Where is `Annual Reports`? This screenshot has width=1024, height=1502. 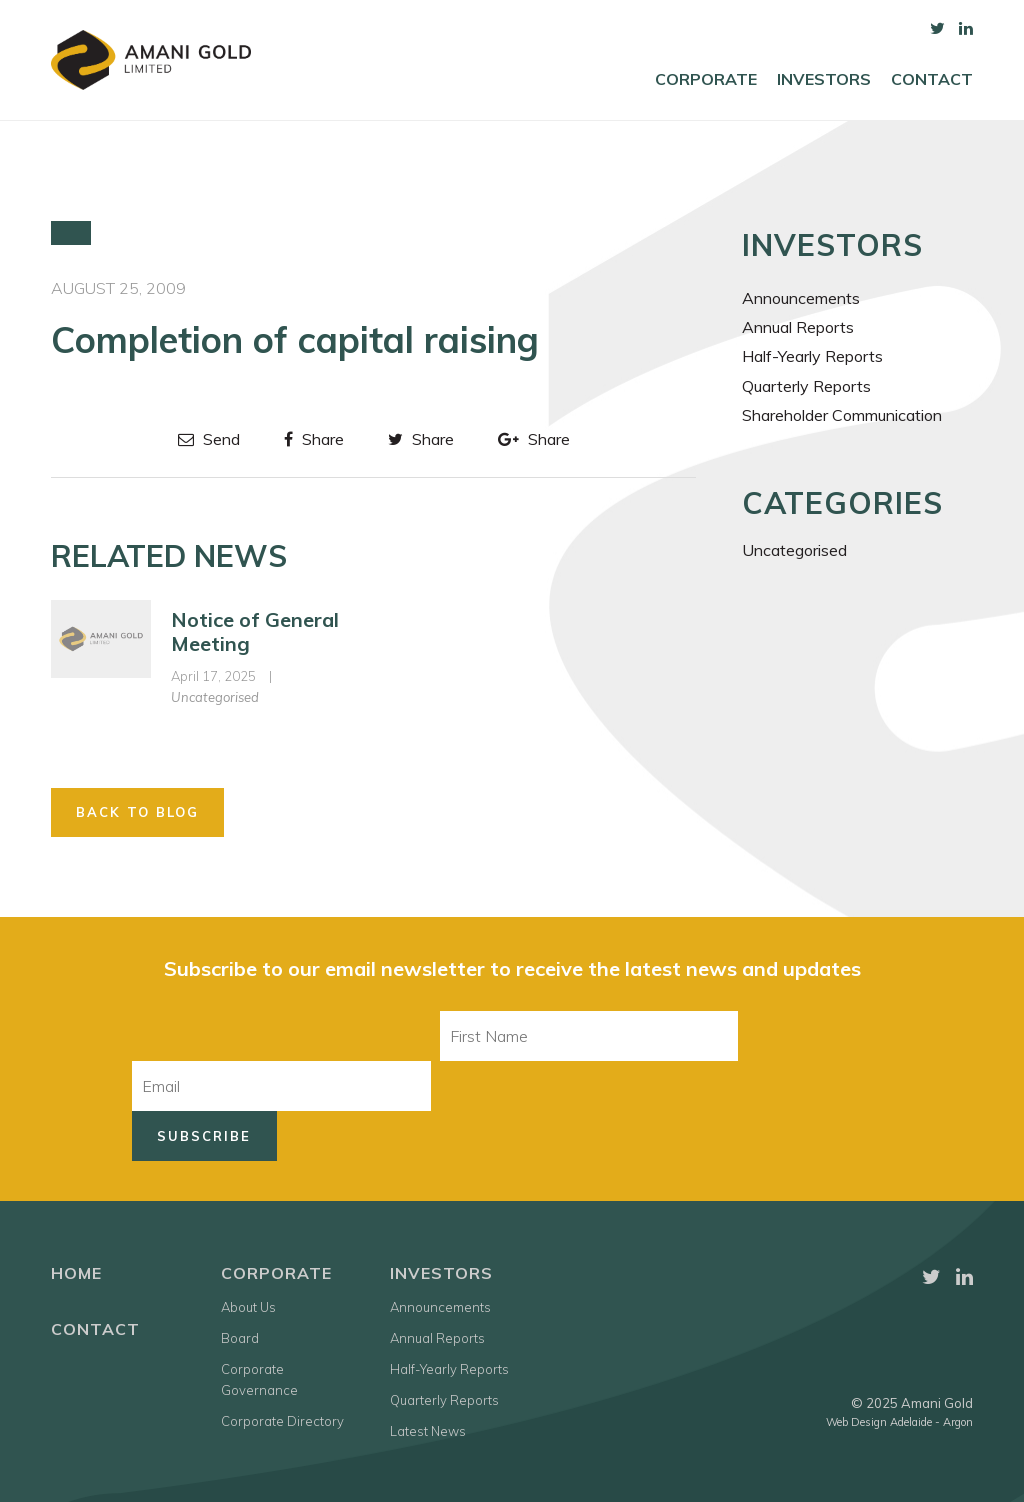
Annual Reports is located at coordinates (798, 327).